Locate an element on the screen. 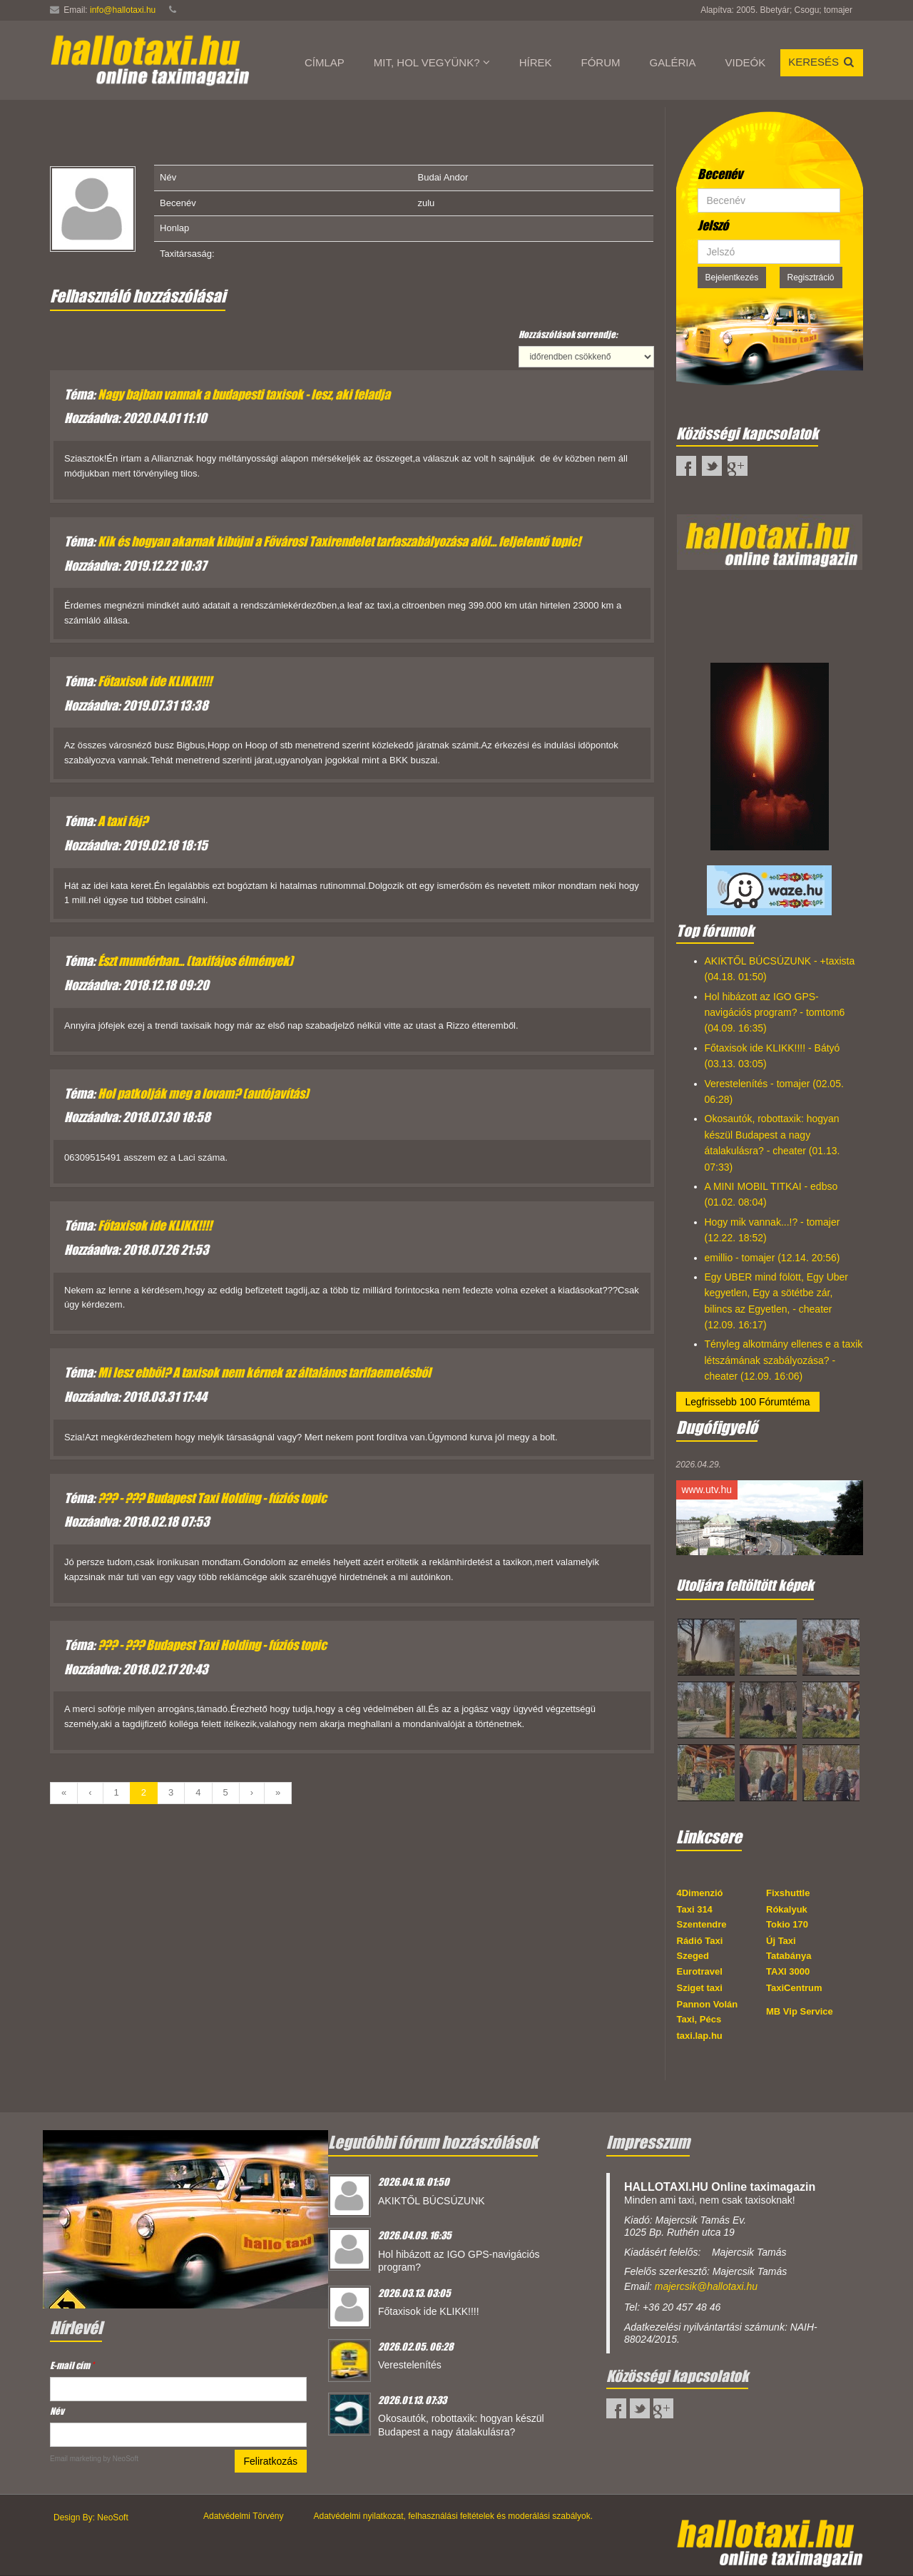 Image resolution: width=913 pixels, height=2576 pixels. Észt mundérban... (taxifájos élmények) is located at coordinates (195, 961).